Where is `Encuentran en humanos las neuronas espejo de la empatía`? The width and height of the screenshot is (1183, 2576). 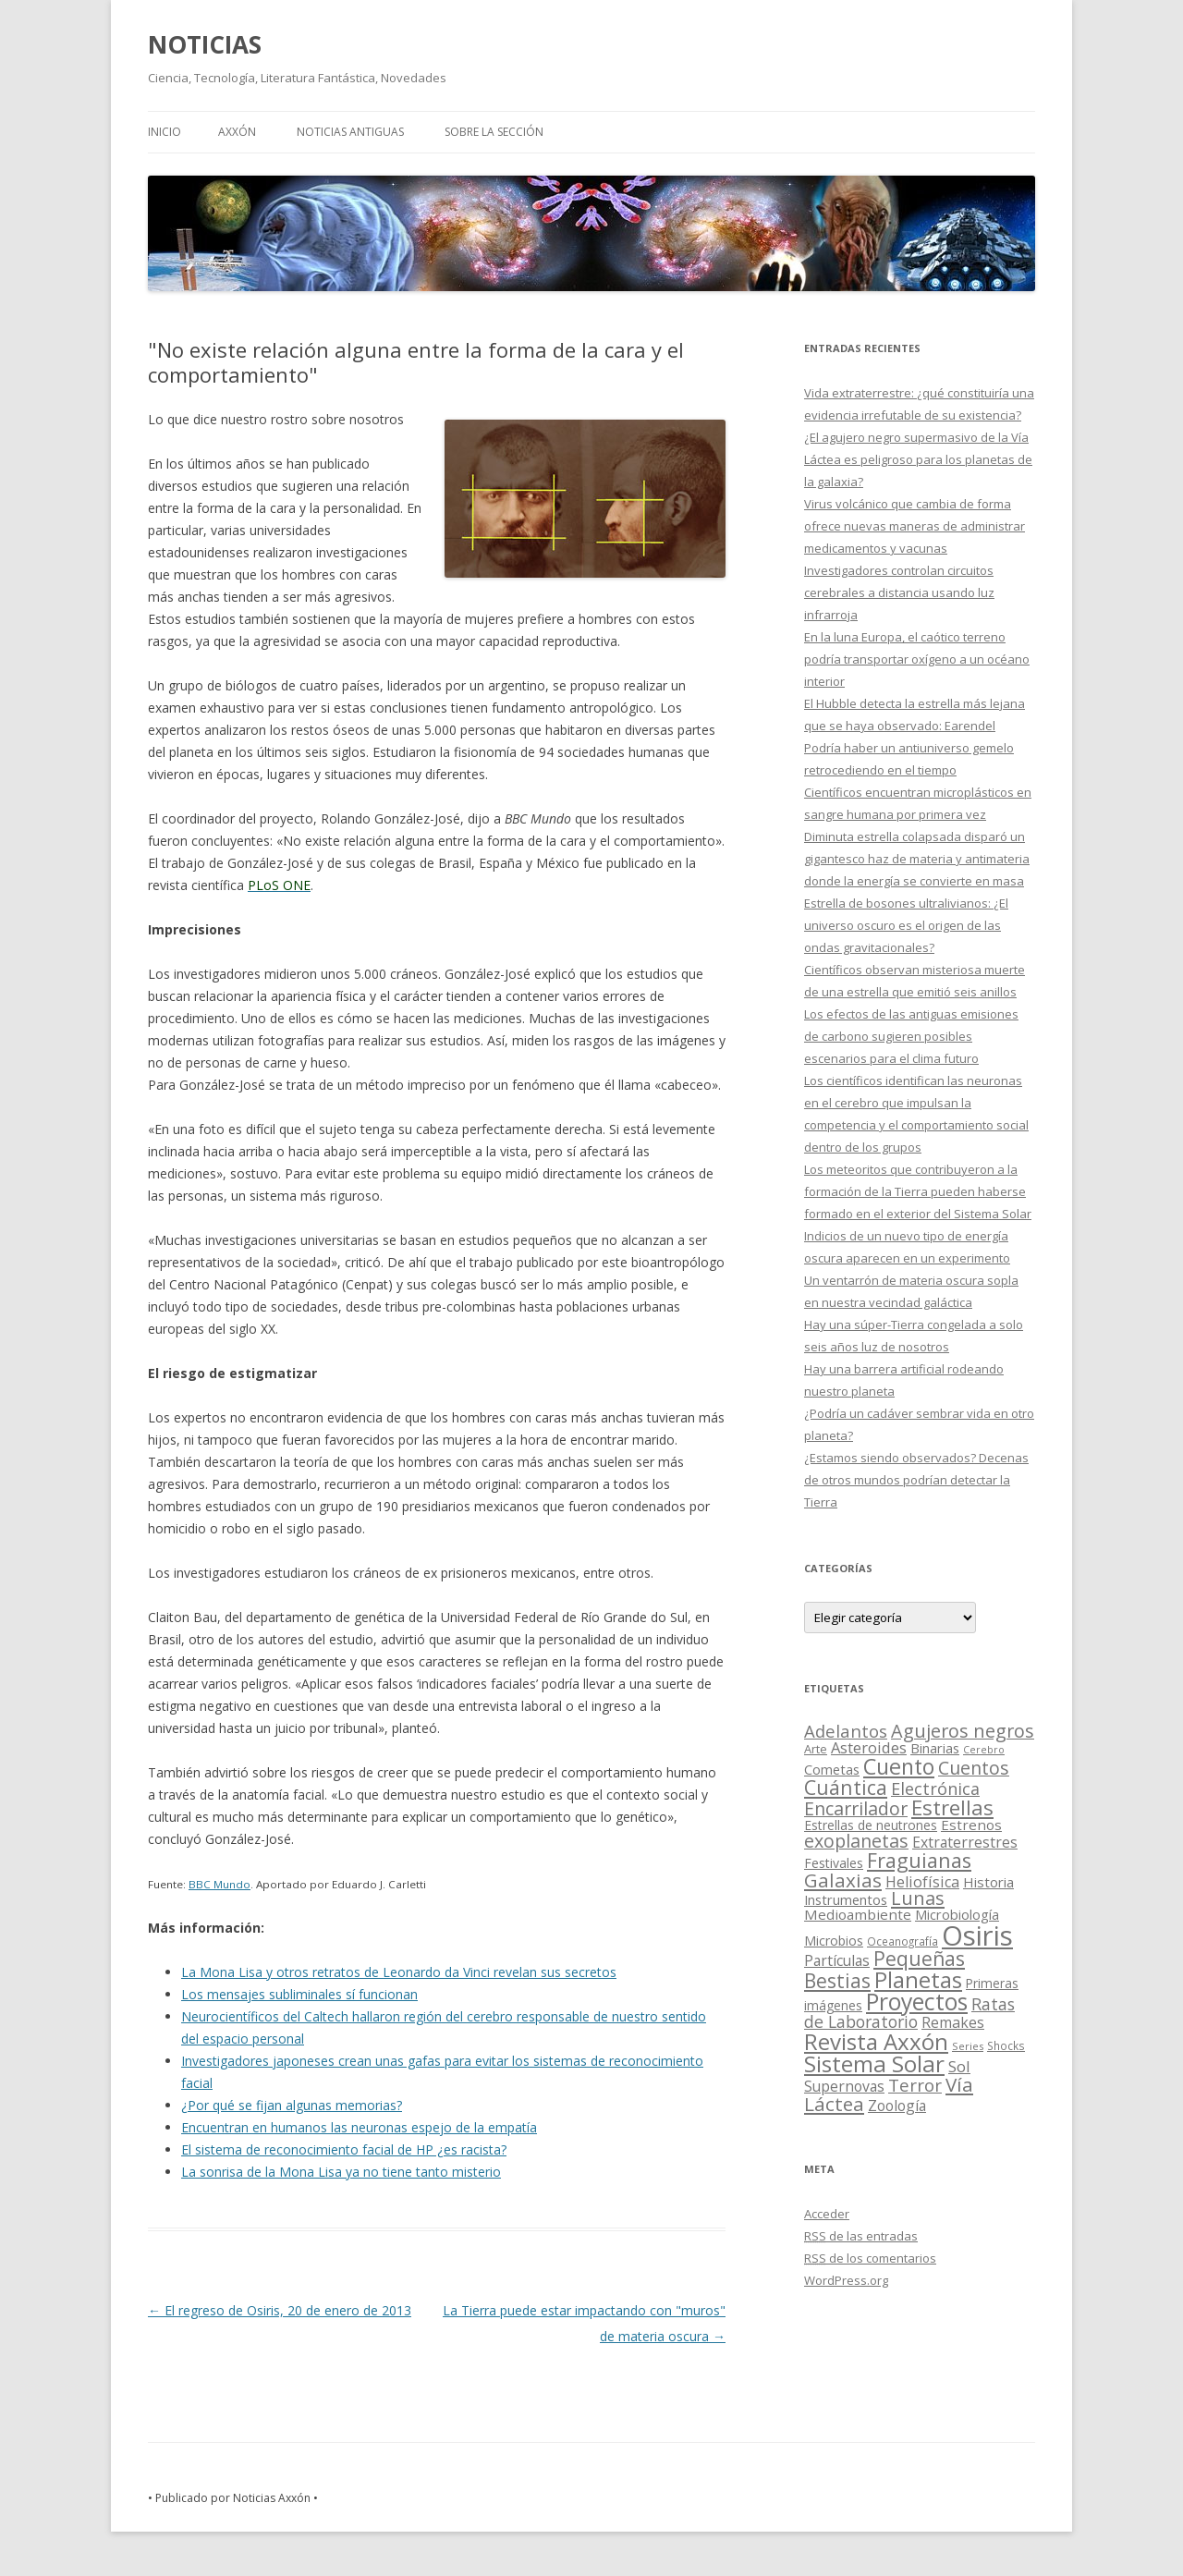
Encuentran en humanos las neuronas espejo de la empatía is located at coordinates (359, 2127).